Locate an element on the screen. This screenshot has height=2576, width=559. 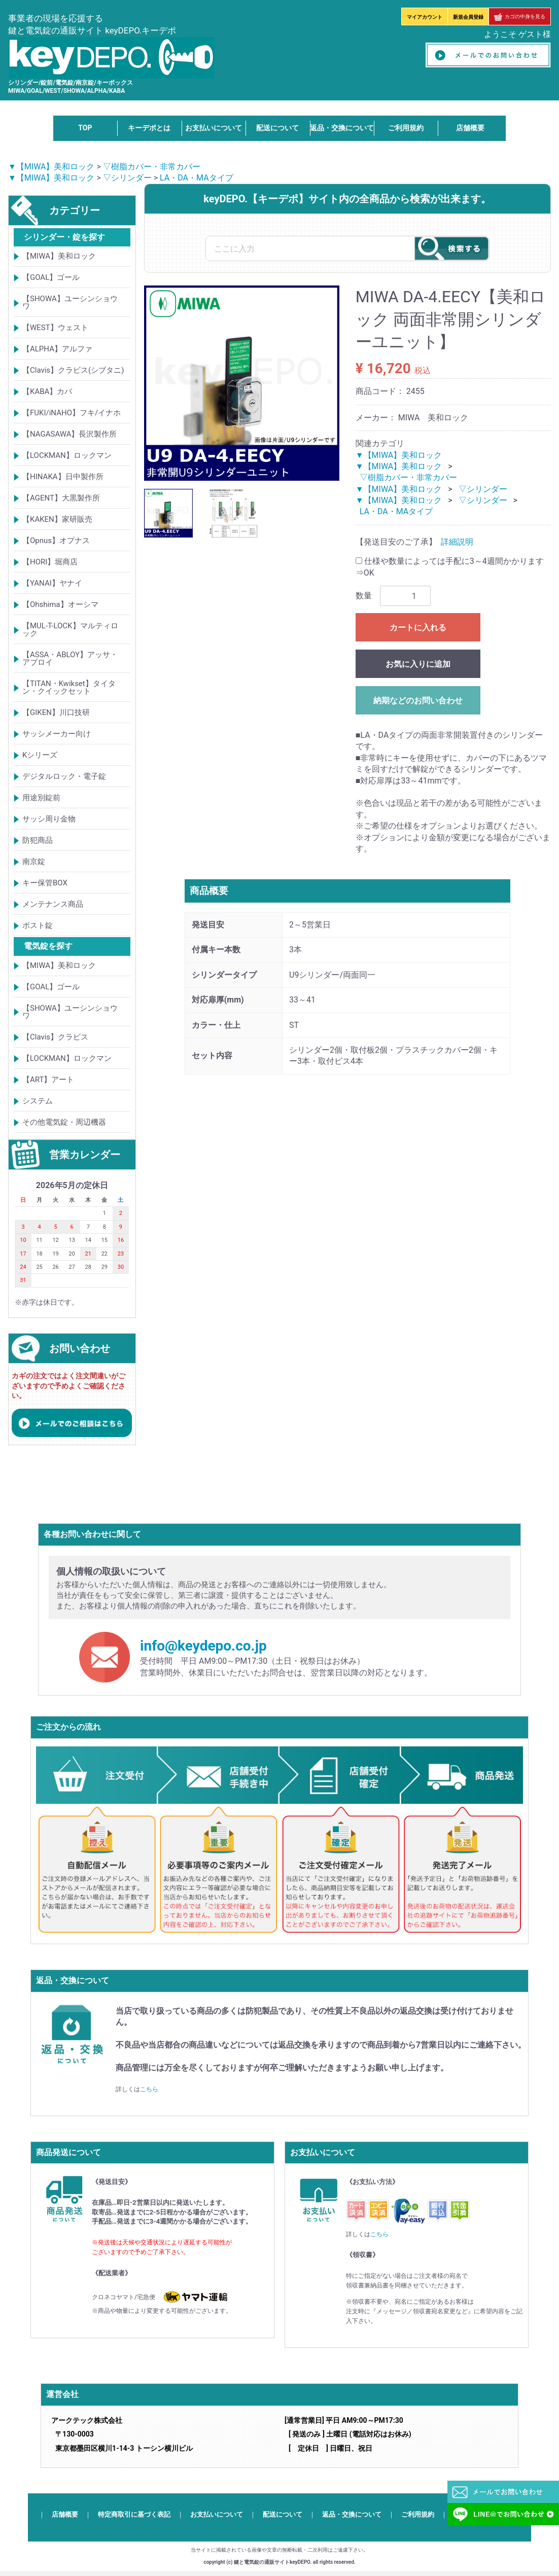
【ASSA・ABLOY】アッサ・アブロイ is located at coordinates (70, 658).